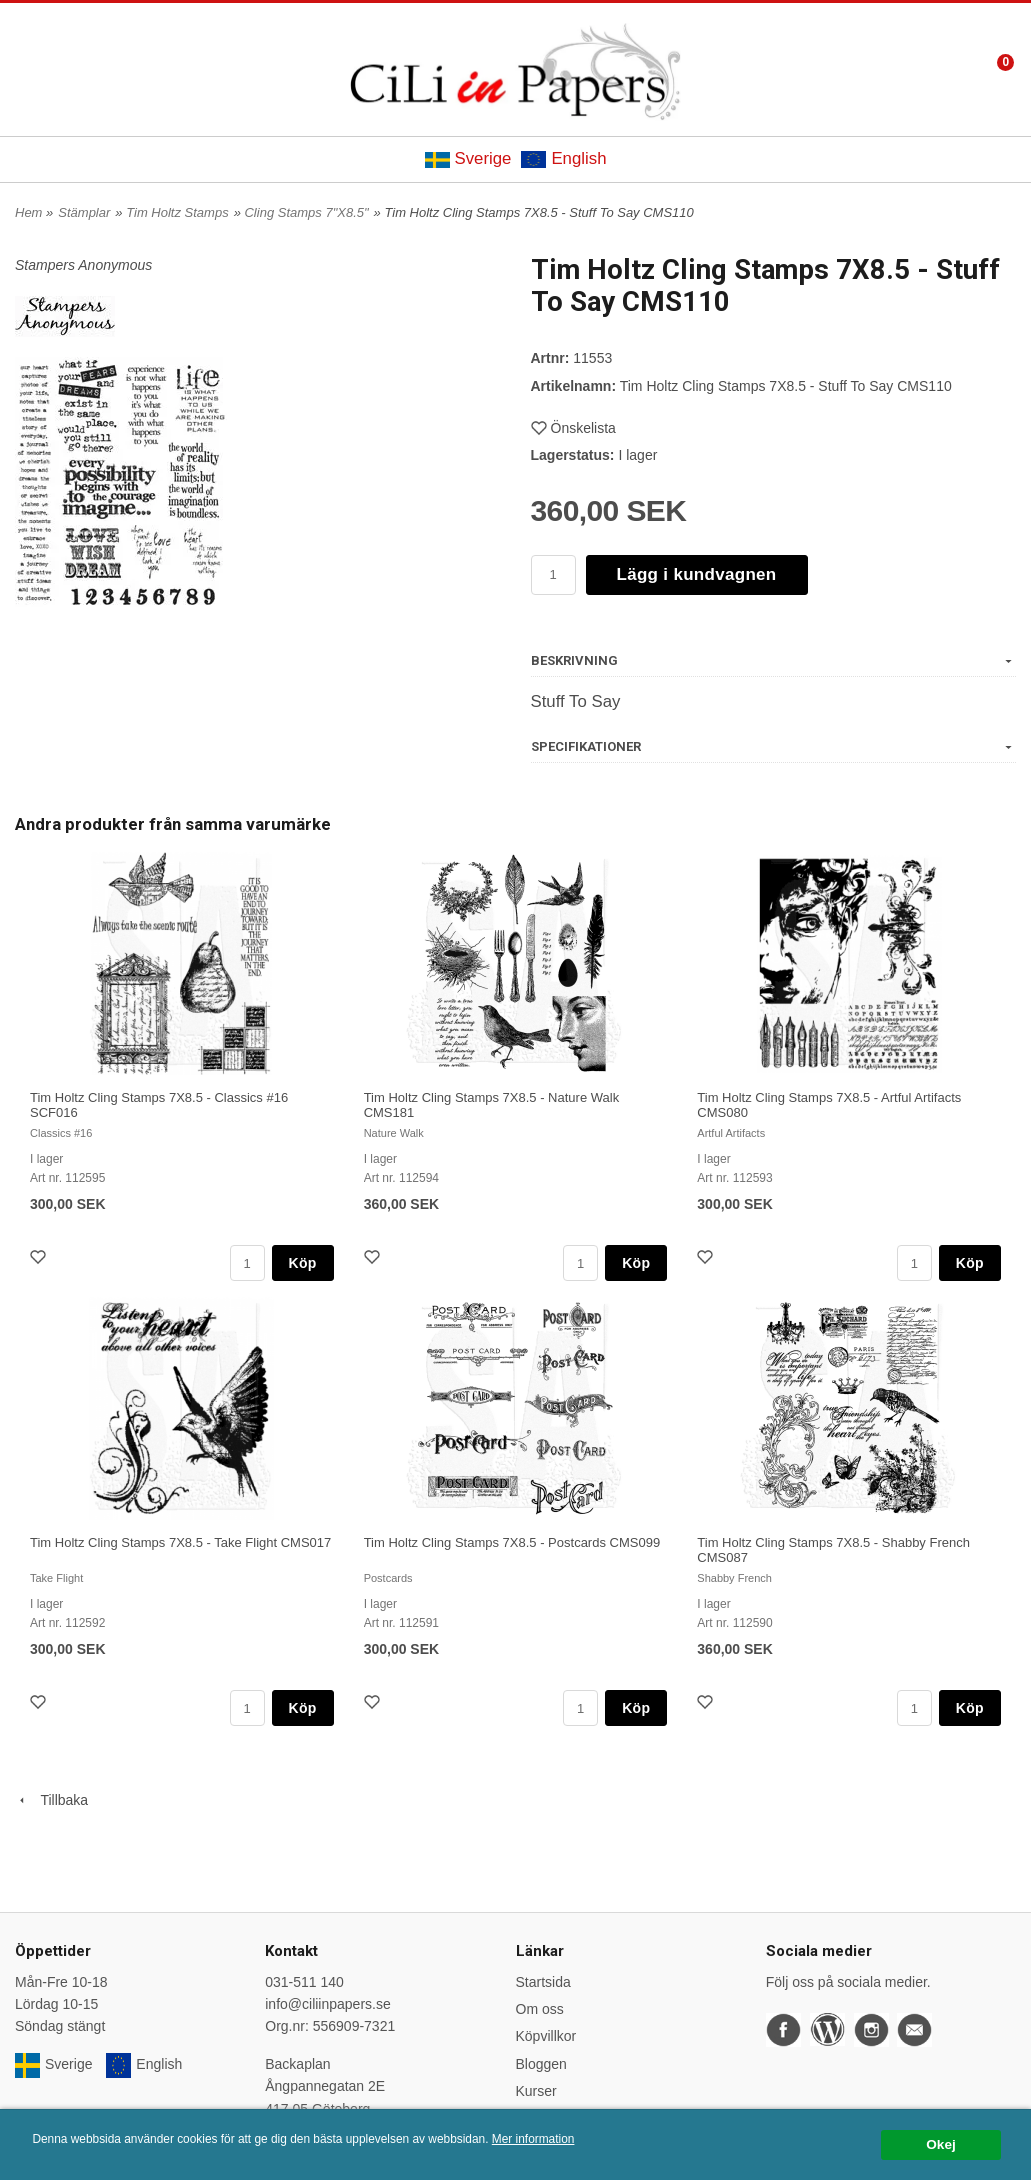 The image size is (1031, 2180). I want to click on Stämplar, so click(84, 212).